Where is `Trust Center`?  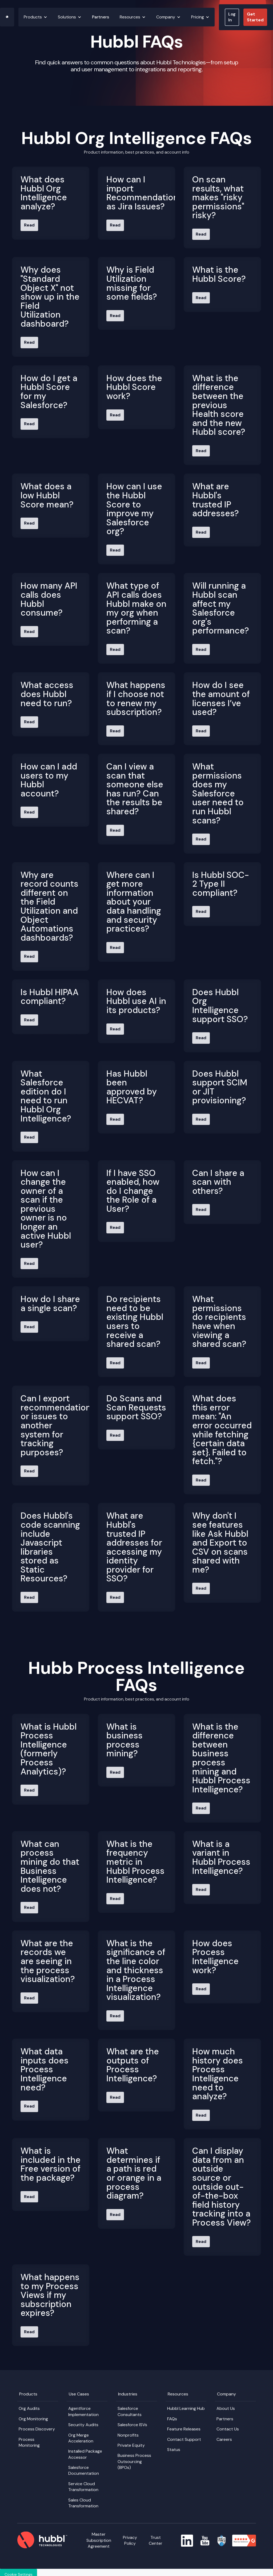
Trust Center is located at coordinates (155, 2540).